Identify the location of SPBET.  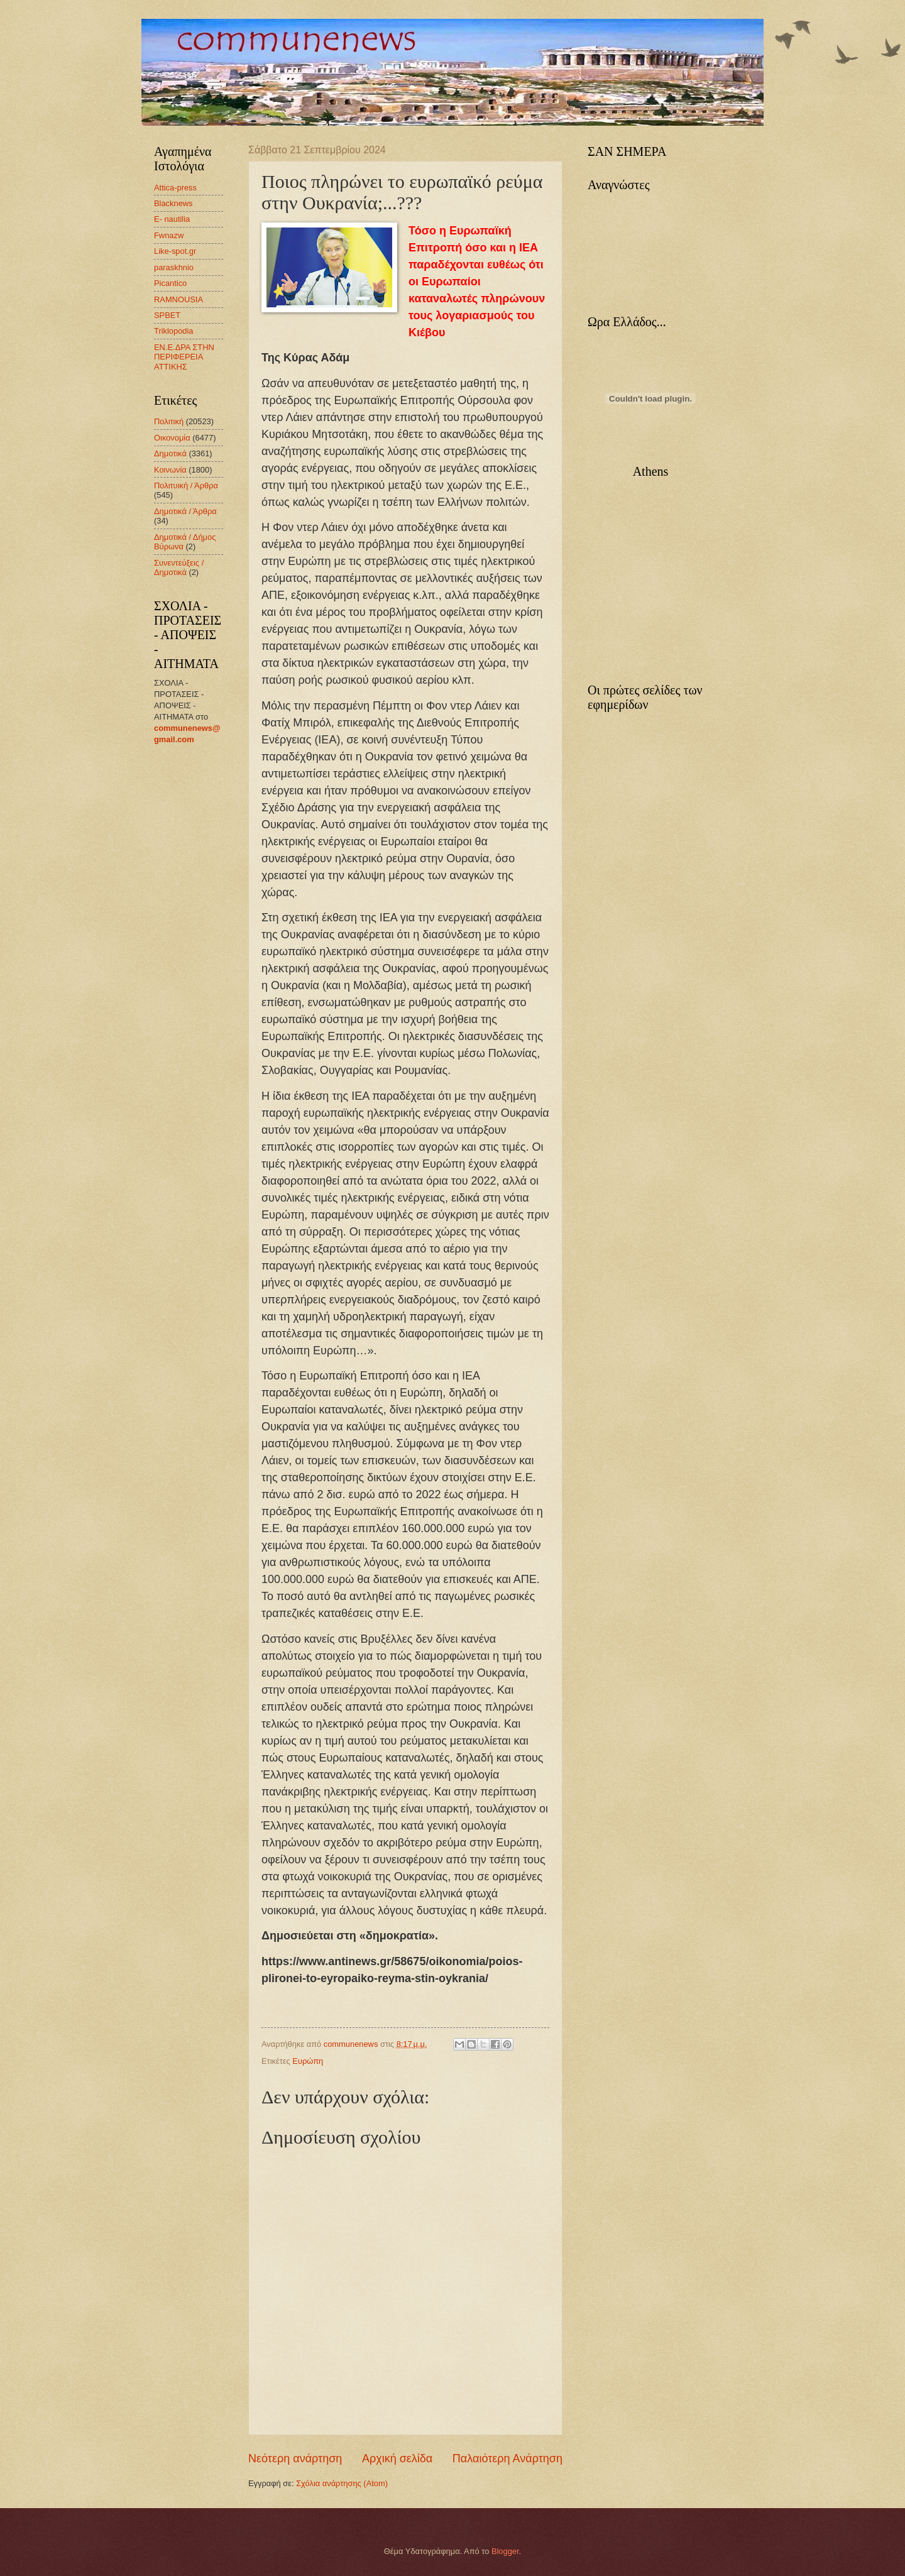
(167, 315).